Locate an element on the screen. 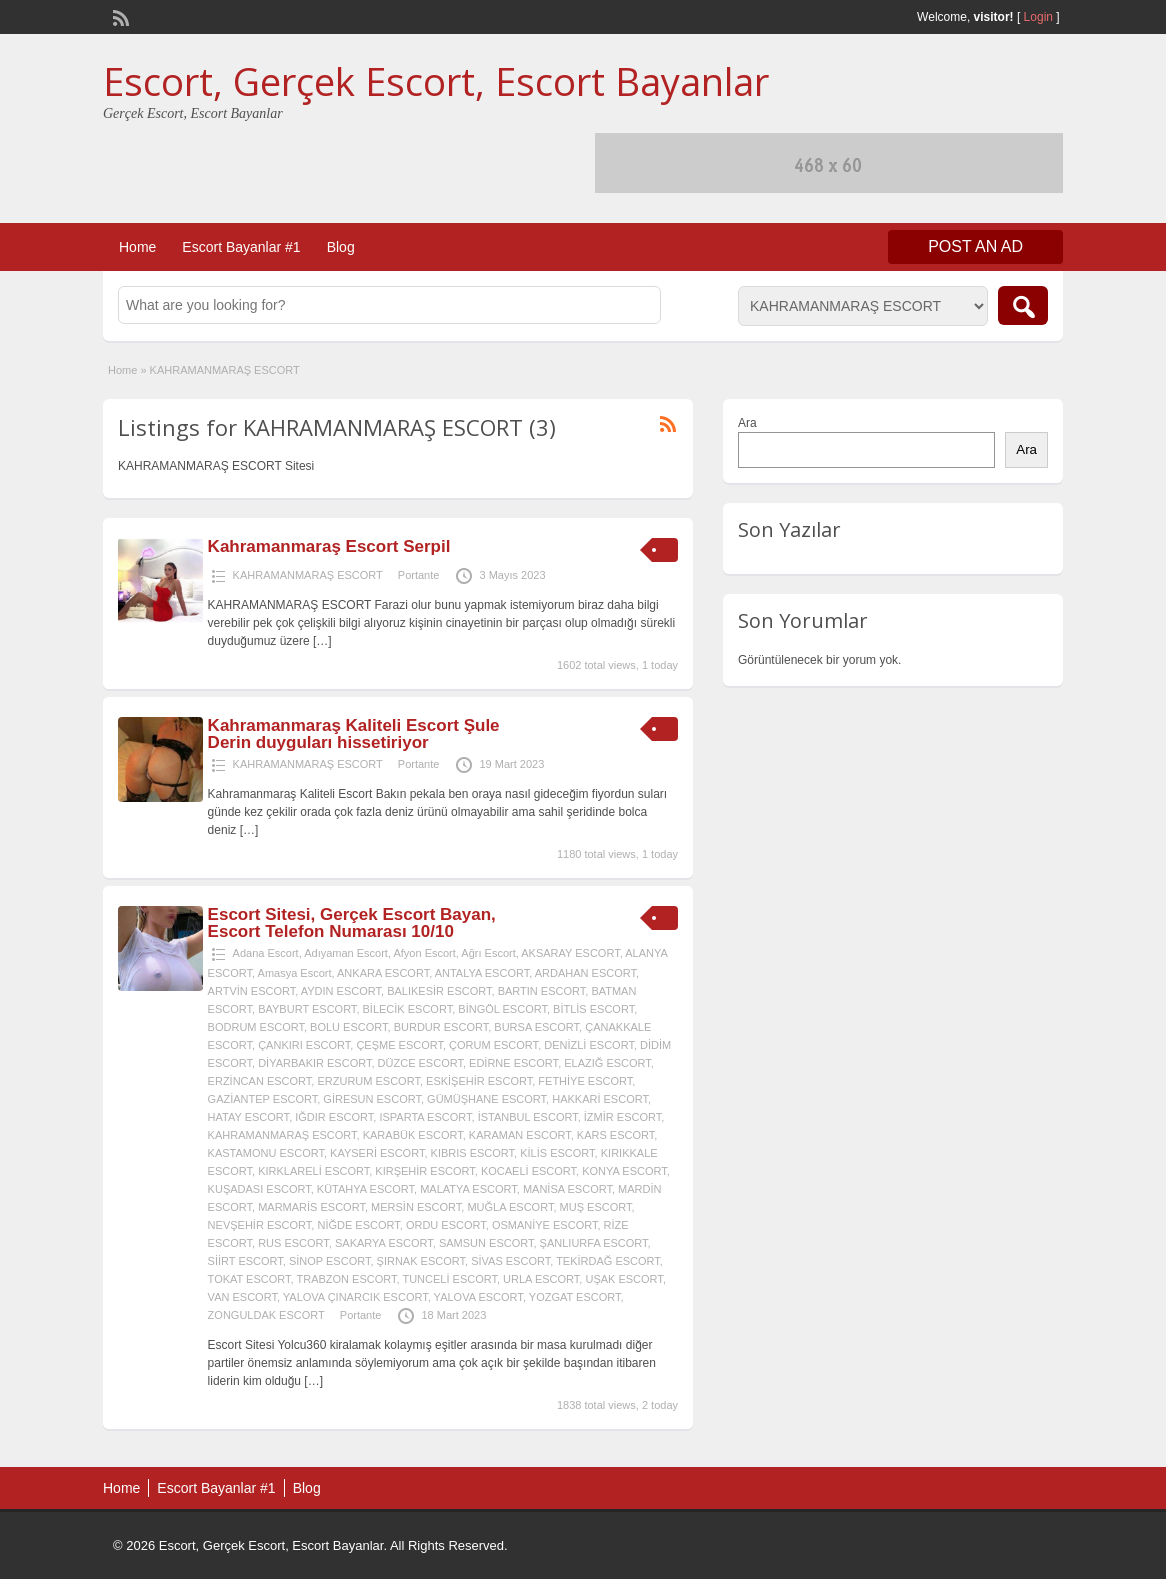  Ağrı Escort is located at coordinates (488, 953).